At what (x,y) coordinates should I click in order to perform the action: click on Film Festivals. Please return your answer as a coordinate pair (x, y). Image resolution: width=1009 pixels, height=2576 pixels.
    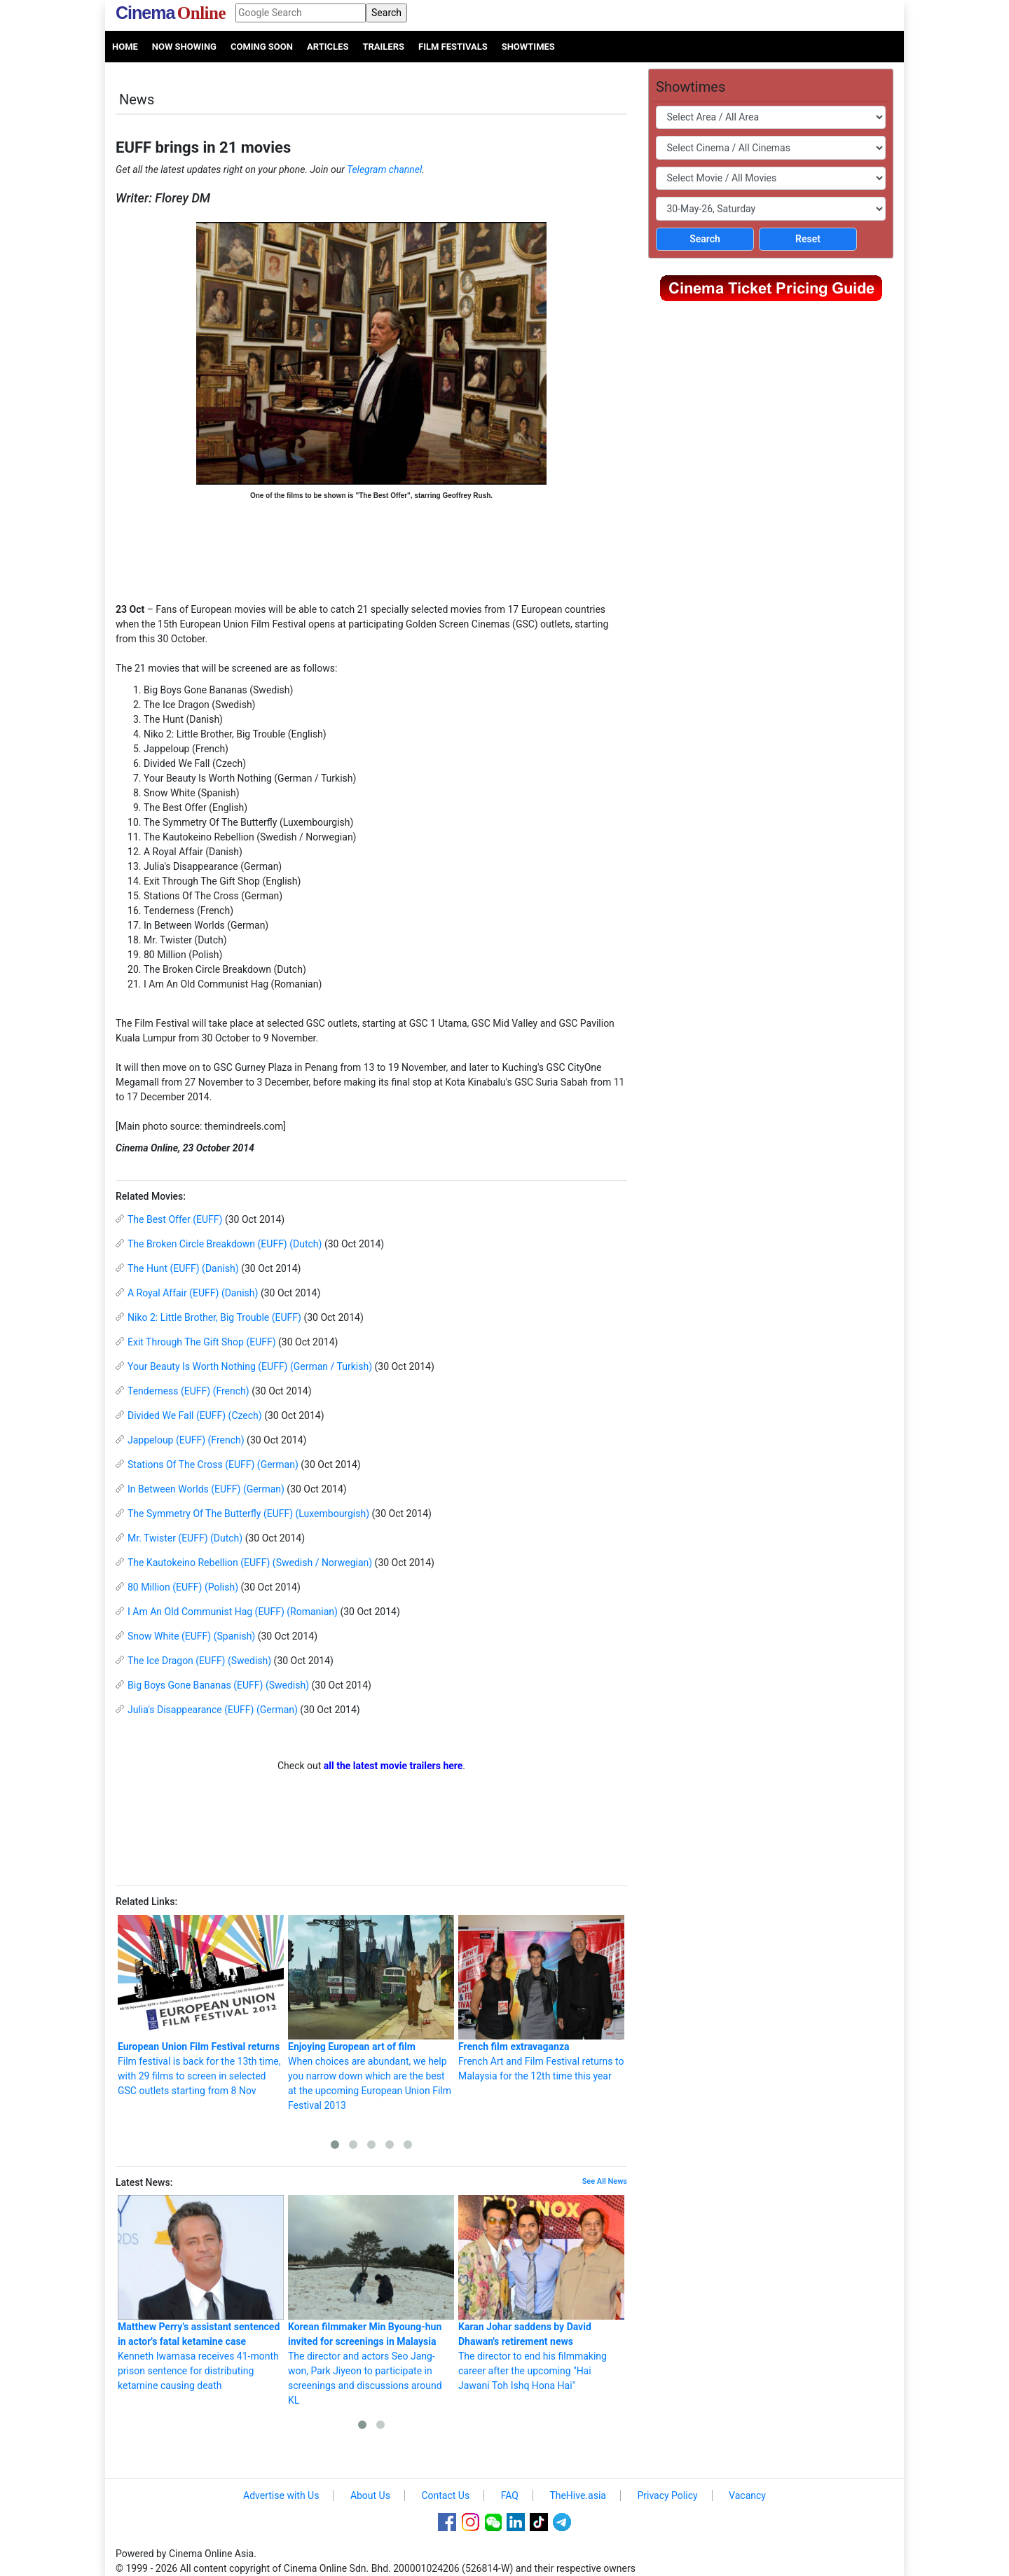
    Looking at the image, I should click on (453, 46).